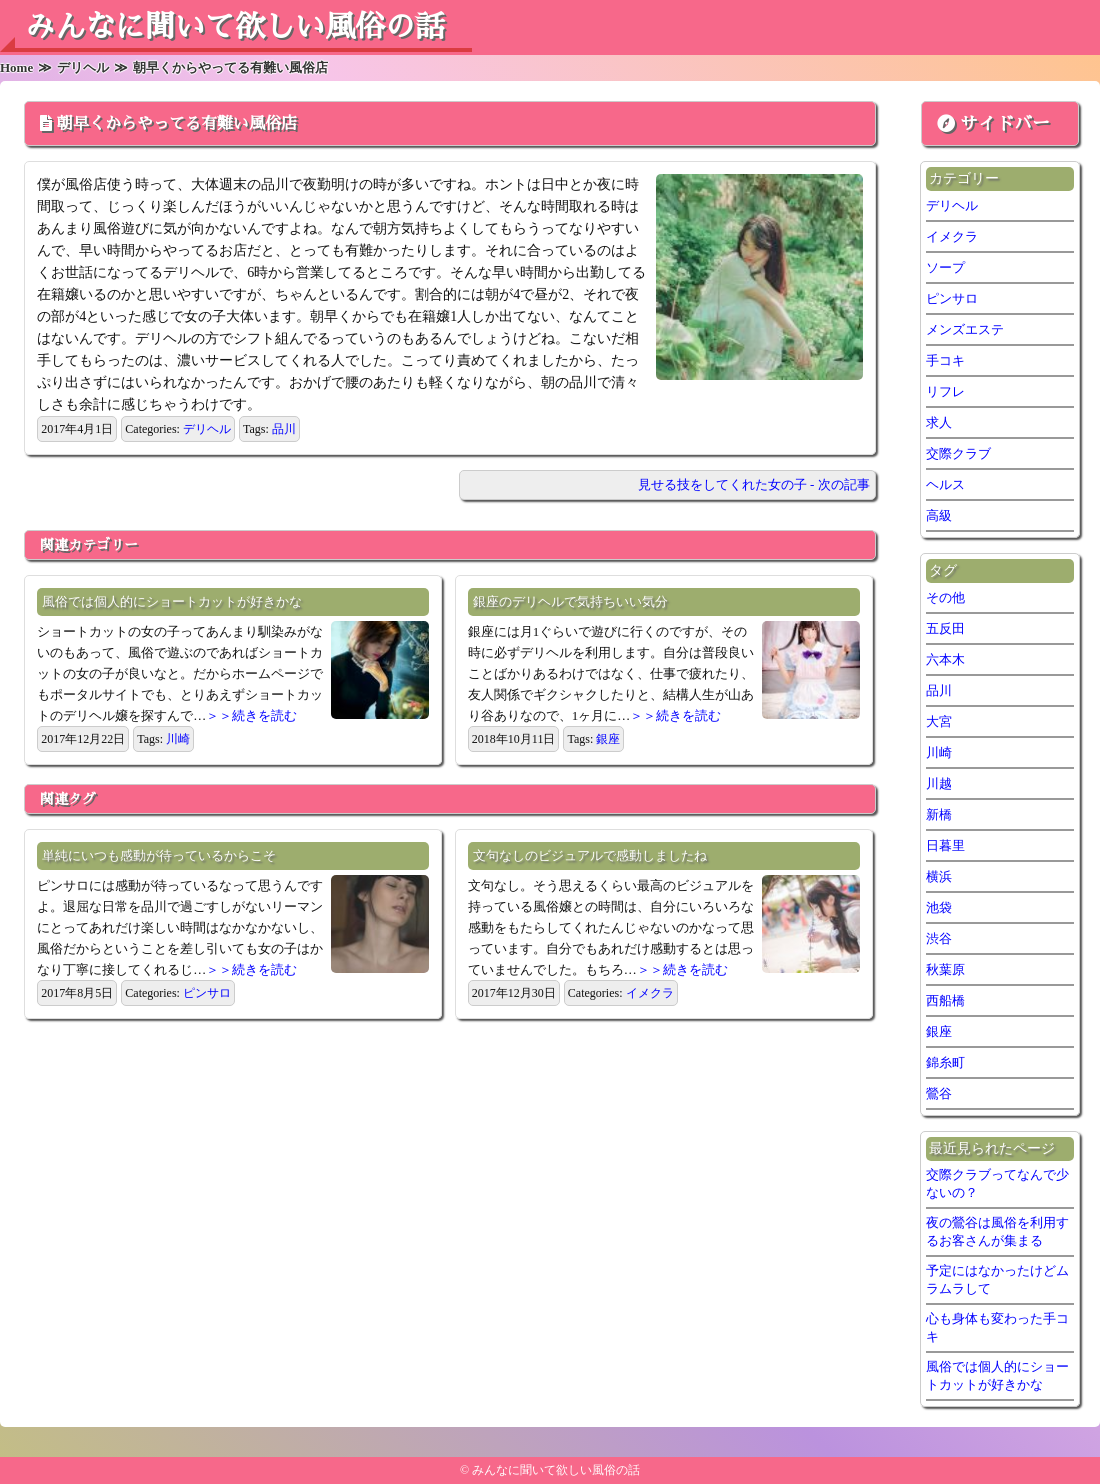 Image resolution: width=1100 pixels, height=1484 pixels. I want to click on 川越 [川越 (1個の項目)], so click(939, 783).